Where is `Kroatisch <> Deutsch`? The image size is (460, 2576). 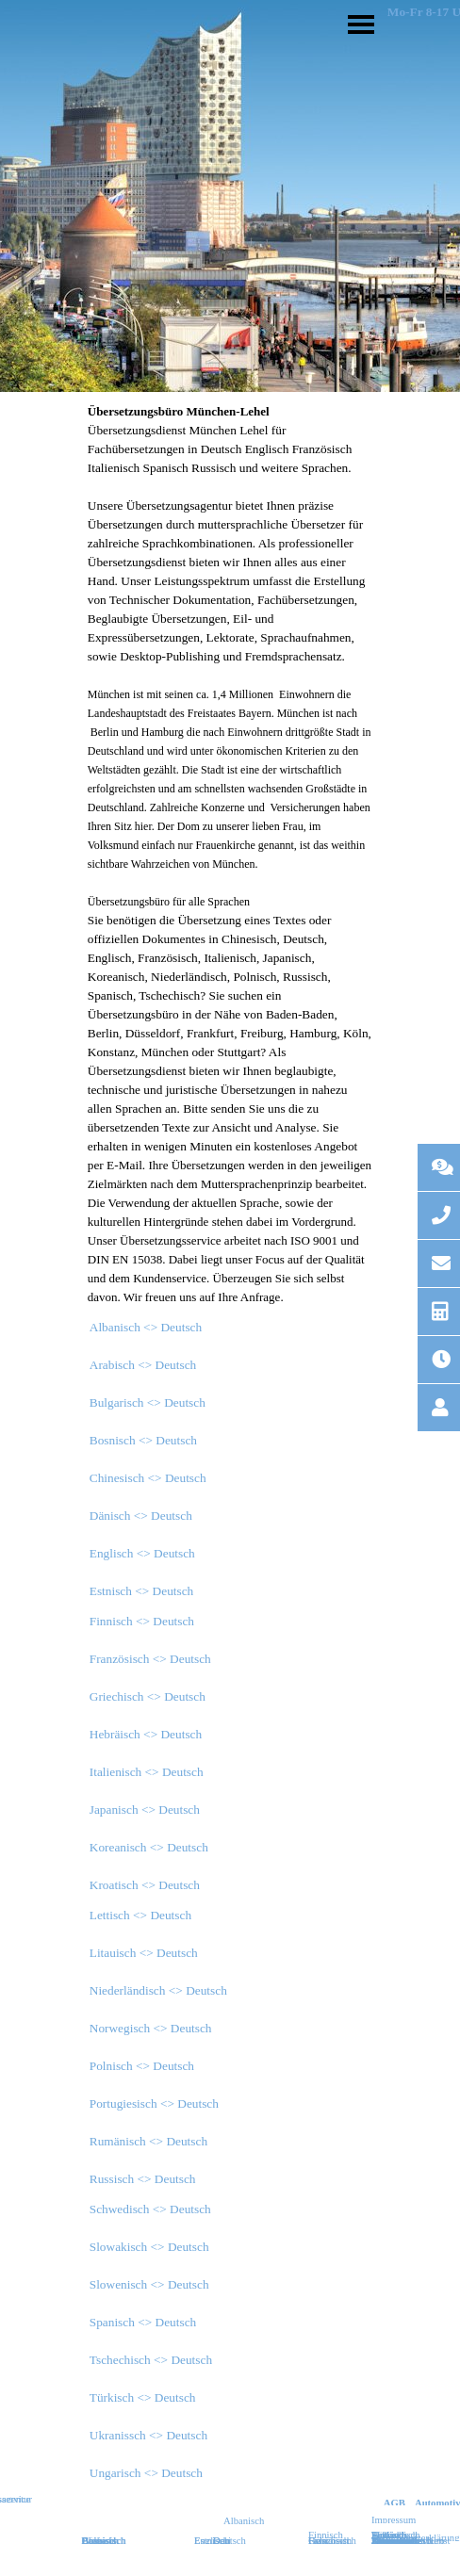
Kroatisch <> Deutsch is located at coordinates (145, 1885).